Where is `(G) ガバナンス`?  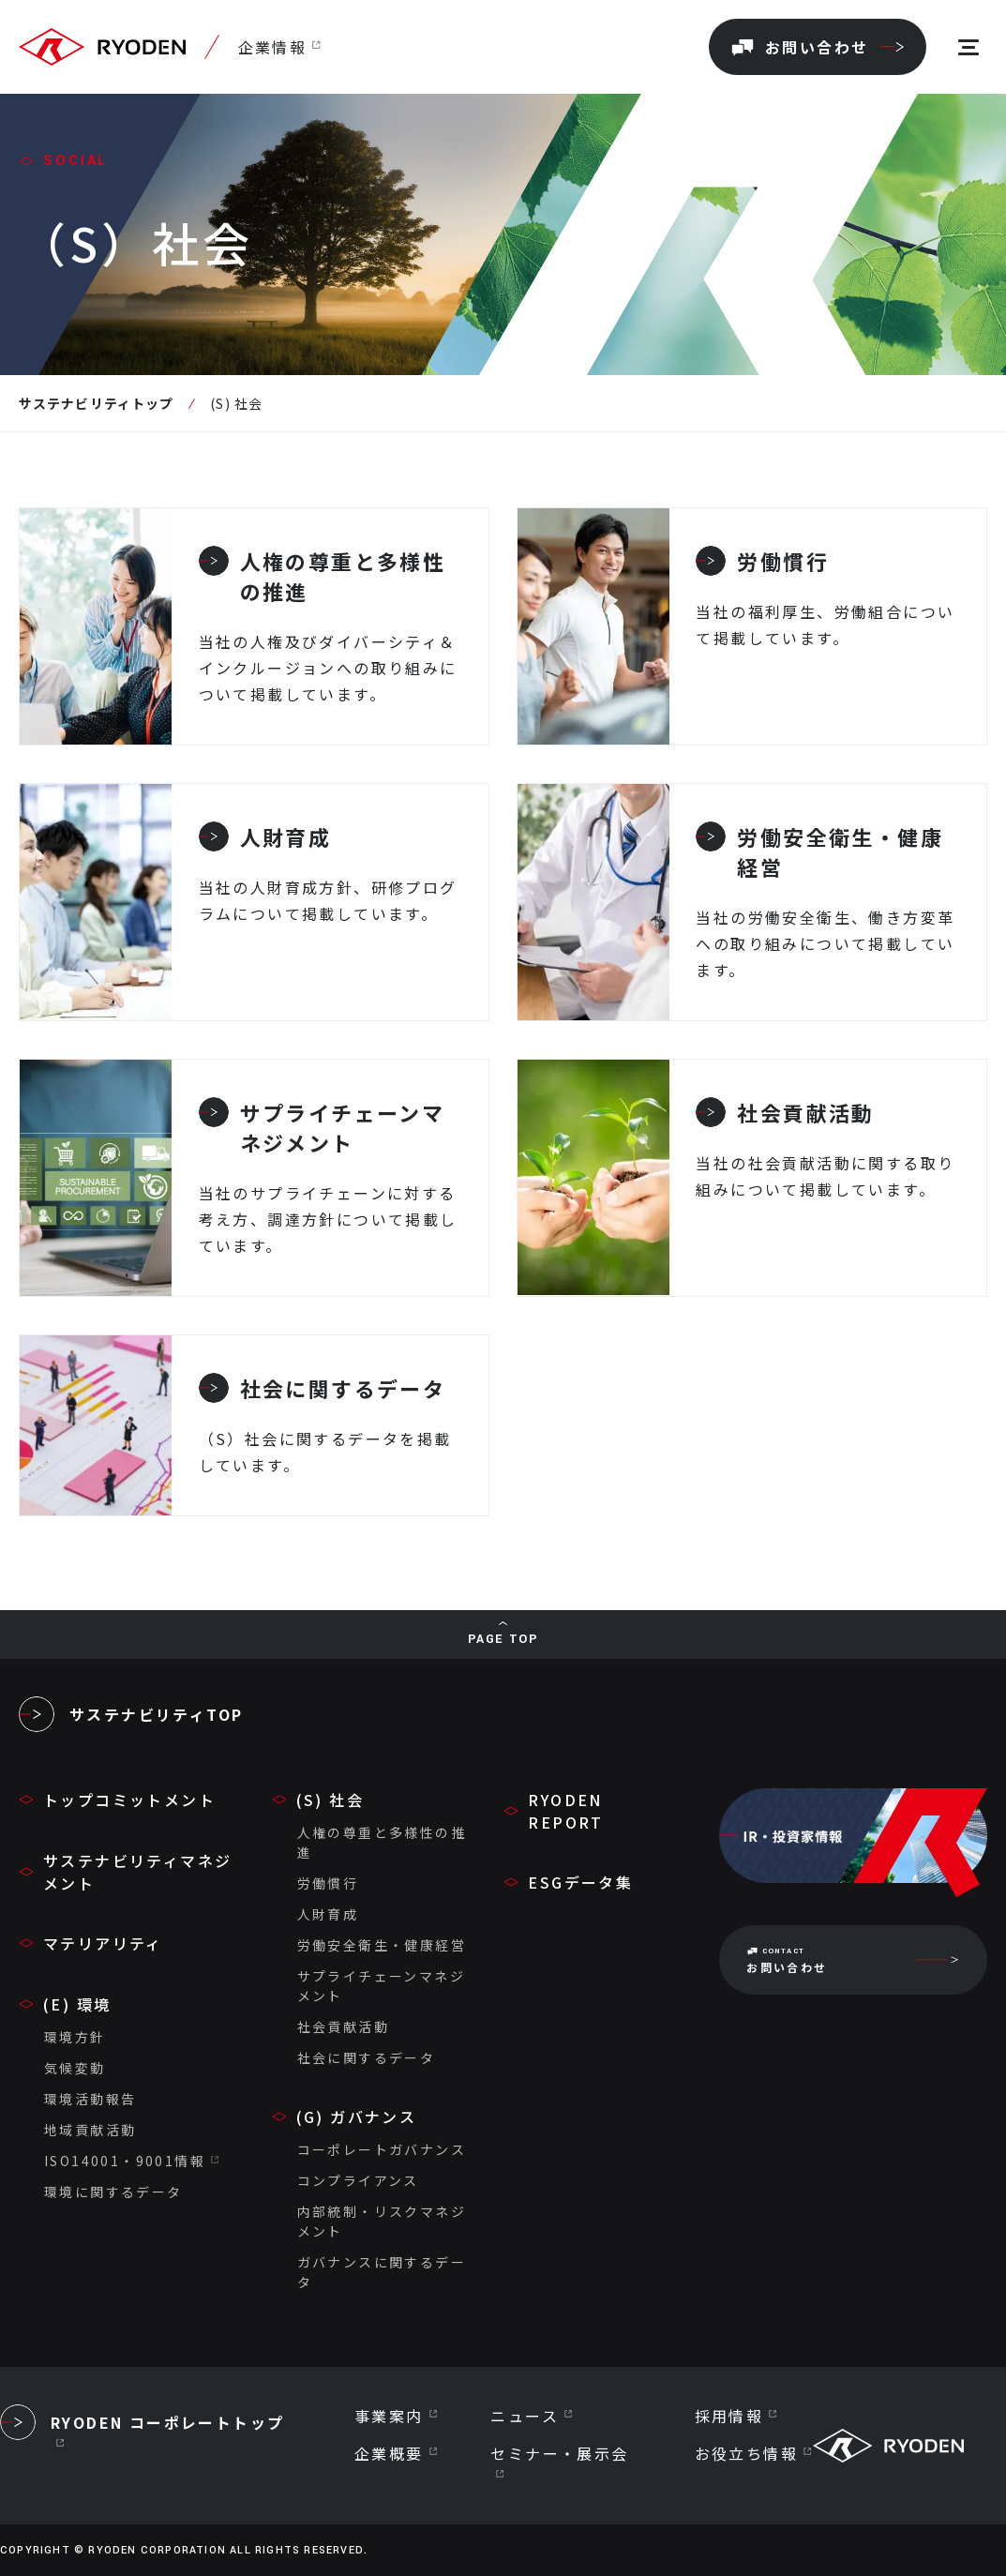 (G) ガバナンス is located at coordinates (356, 2116).